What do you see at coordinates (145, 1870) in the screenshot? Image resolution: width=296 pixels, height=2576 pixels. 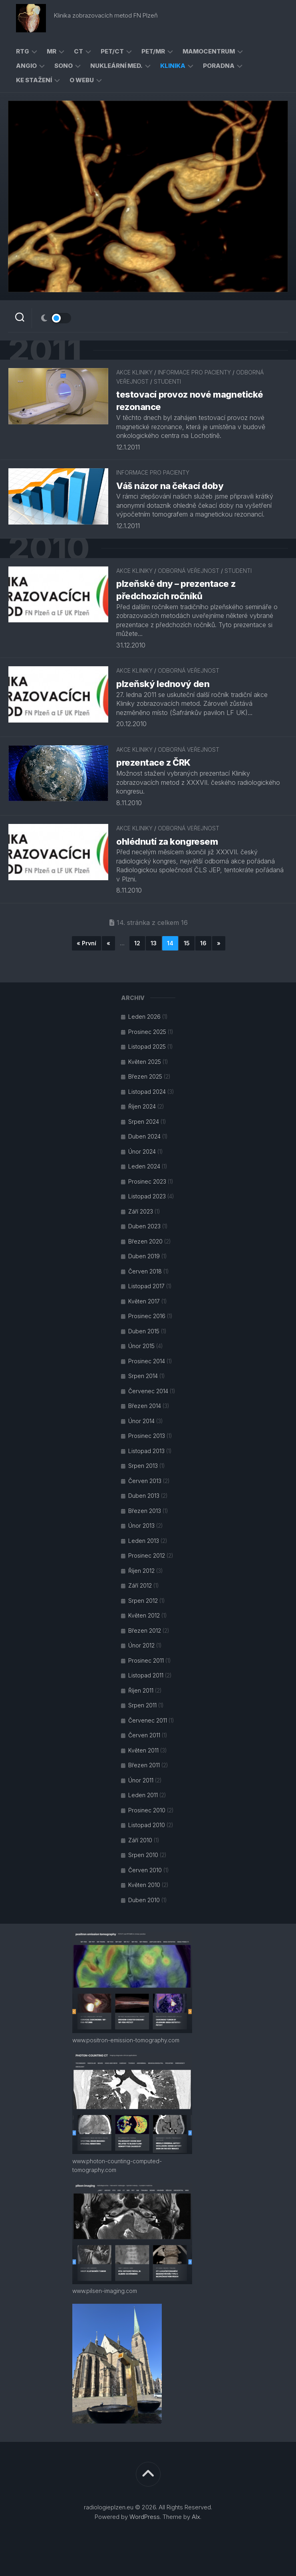 I see `Červen 2010` at bounding box center [145, 1870].